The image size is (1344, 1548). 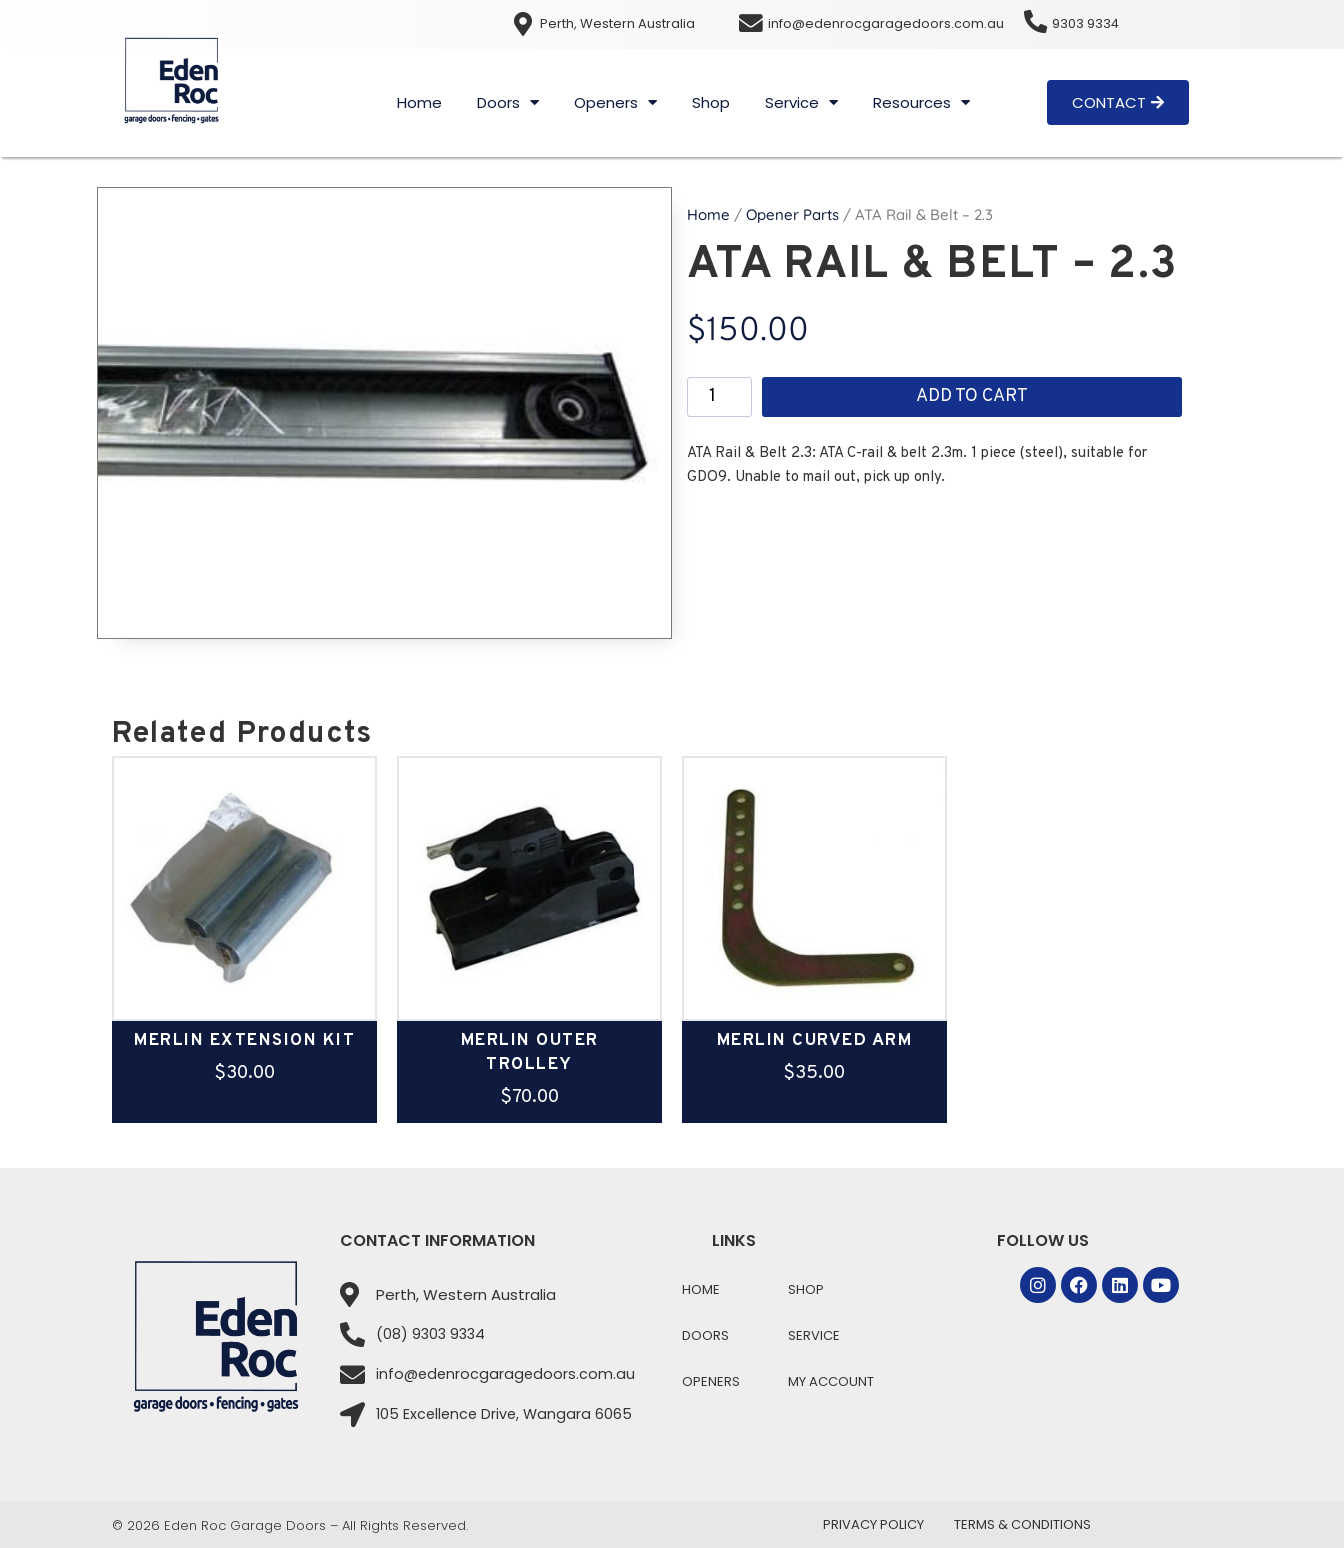 I want to click on info@edenrocgaragedoors.com.au, so click(x=886, y=23).